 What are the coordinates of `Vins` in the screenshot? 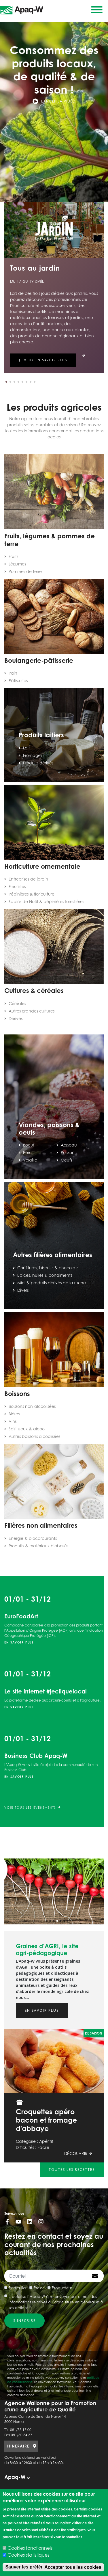 It's located at (12, 1421).